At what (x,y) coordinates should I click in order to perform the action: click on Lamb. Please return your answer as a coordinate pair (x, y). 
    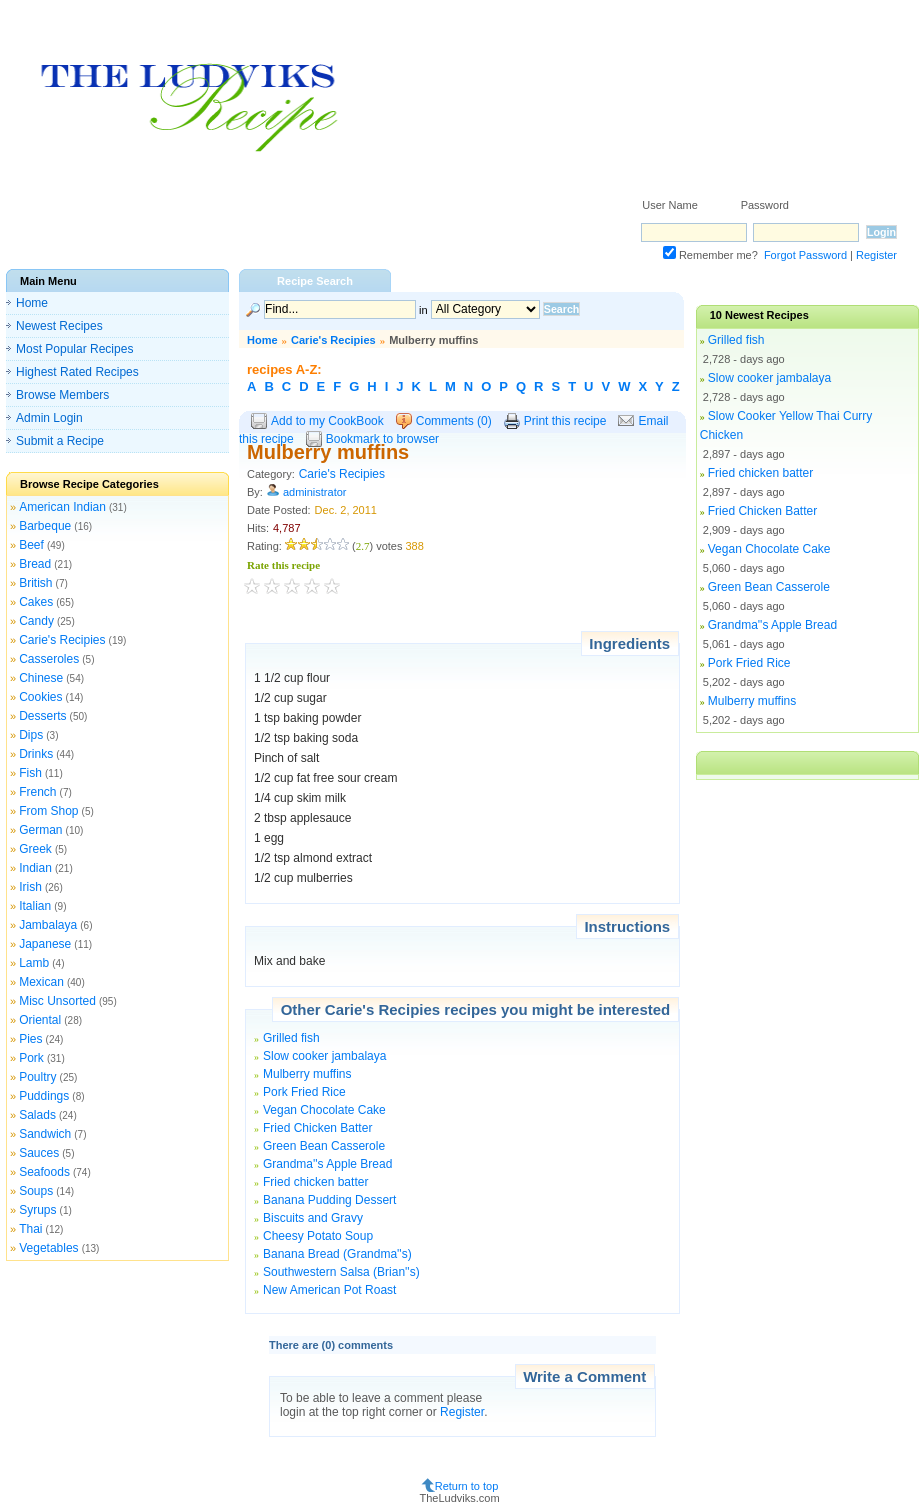
    Looking at the image, I should click on (34, 963).